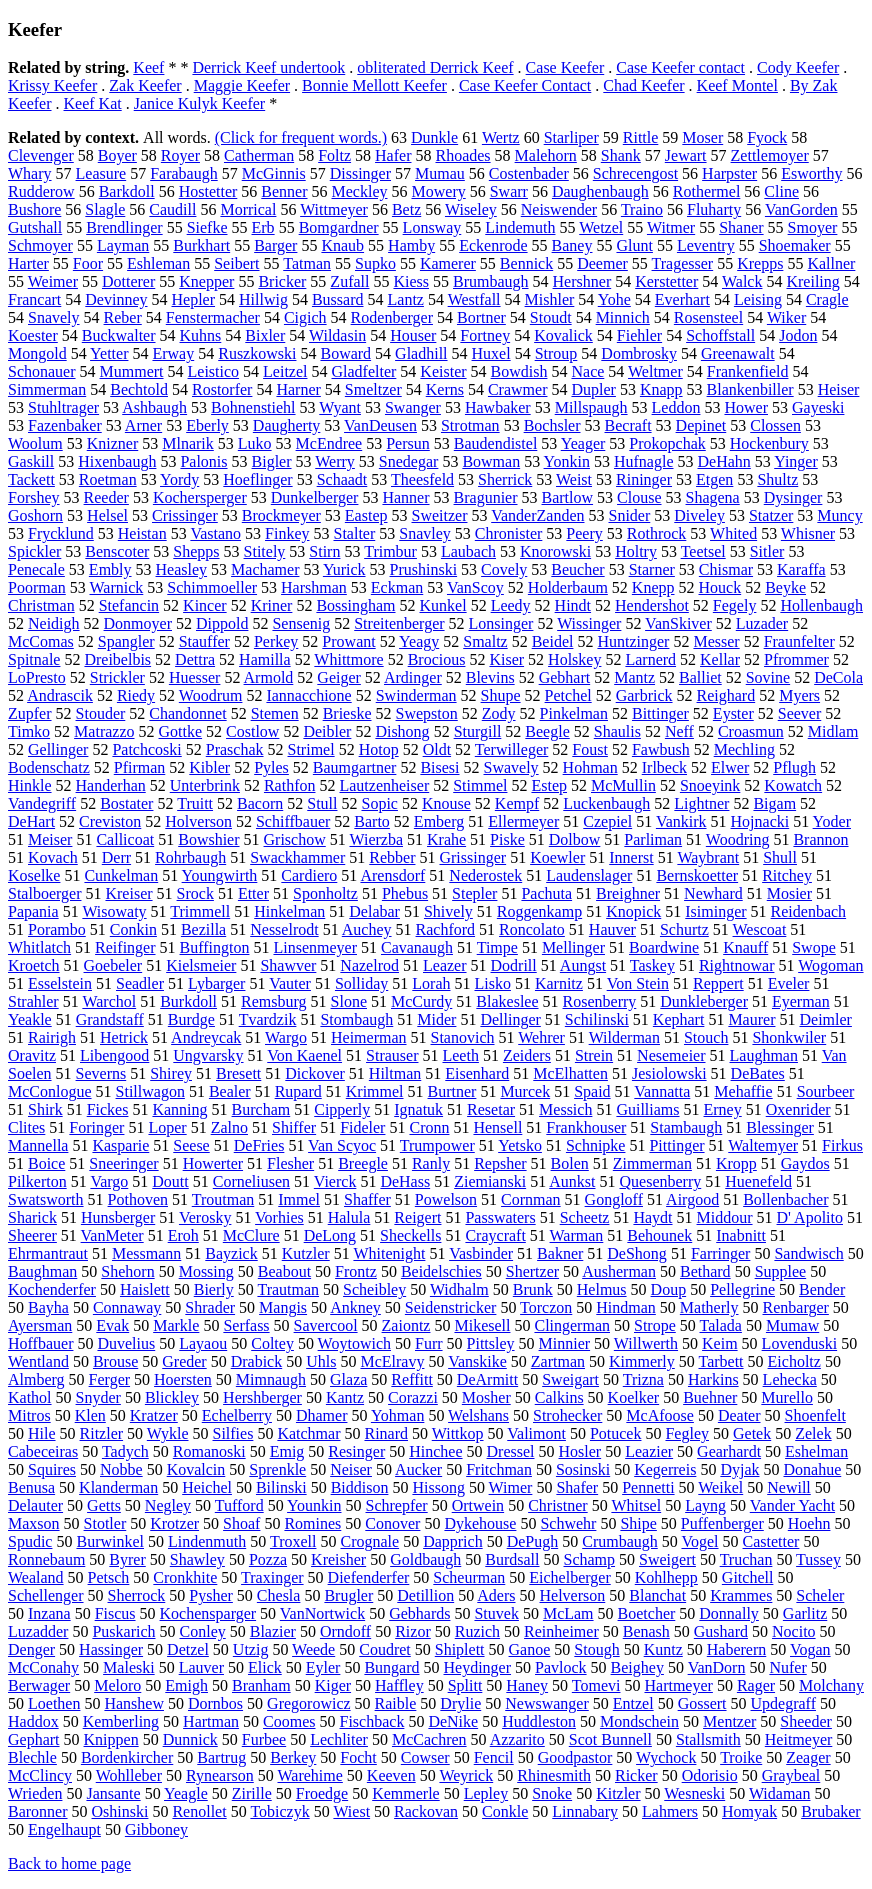 Image resolution: width=872 pixels, height=1889 pixels. Describe the element at coordinates (380, 425) in the screenshot. I see `VanDeusen` at that location.